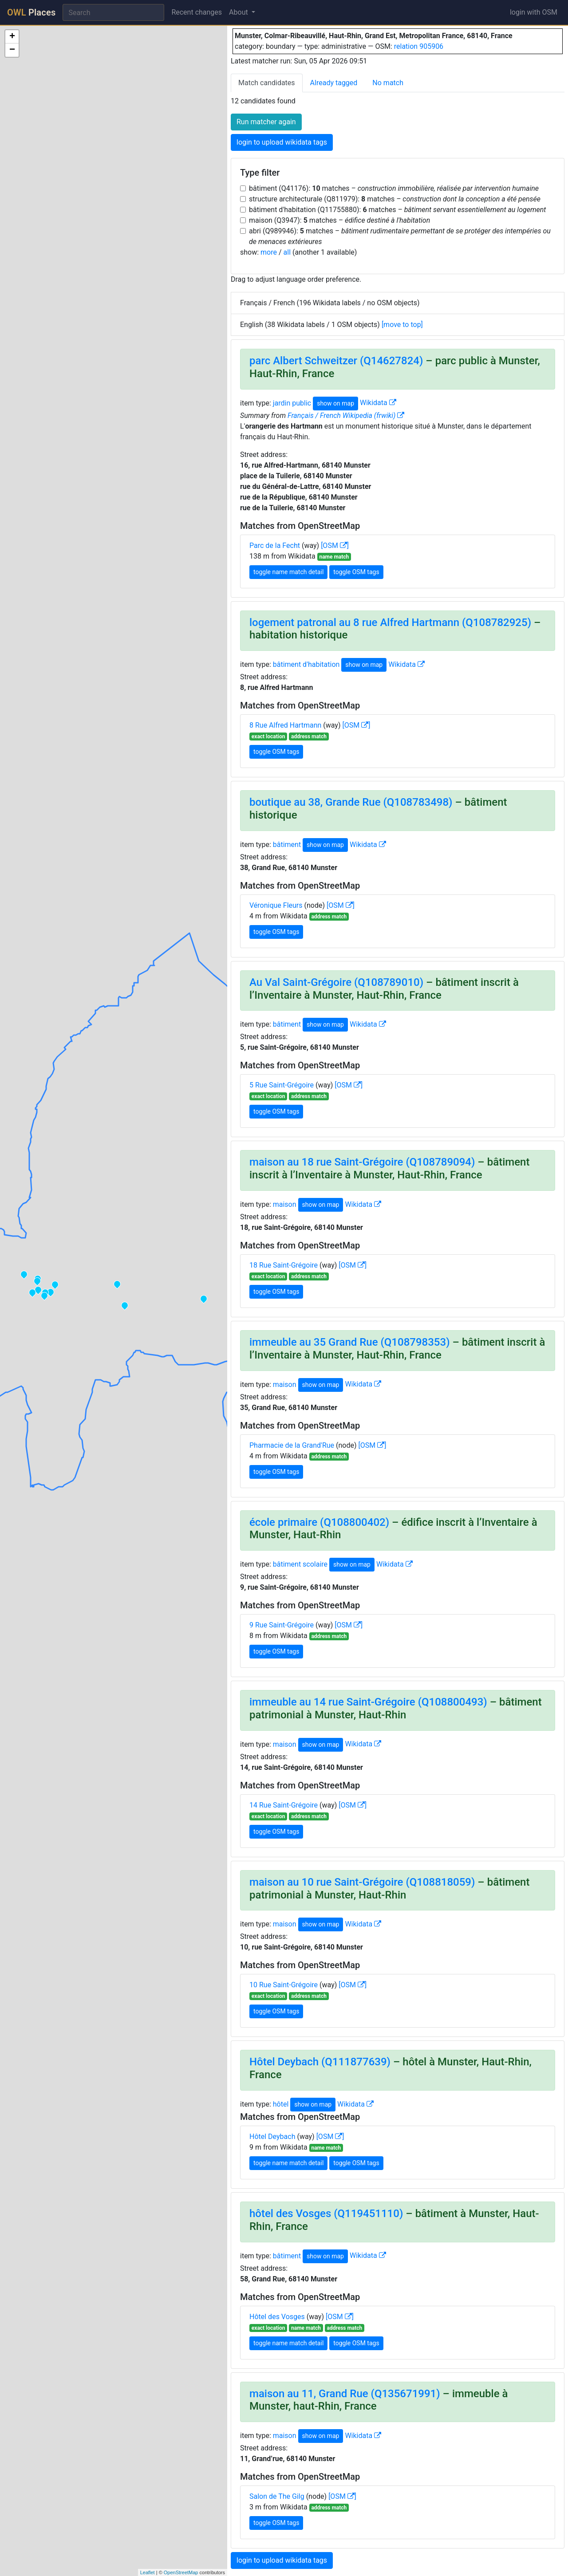  What do you see at coordinates (362, 1162) in the screenshot?
I see `maison au 18 rue Saint-Grégoire (Q108789094)` at bounding box center [362, 1162].